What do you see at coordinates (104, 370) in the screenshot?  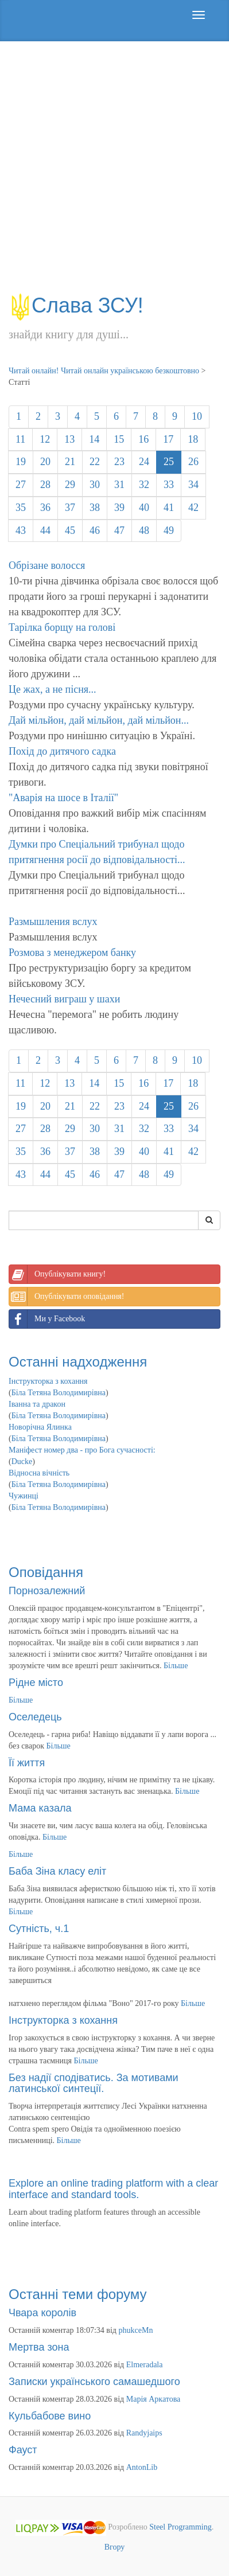 I see `Читай онлайн! Читай онлайн українською безкоштовно` at bounding box center [104, 370].